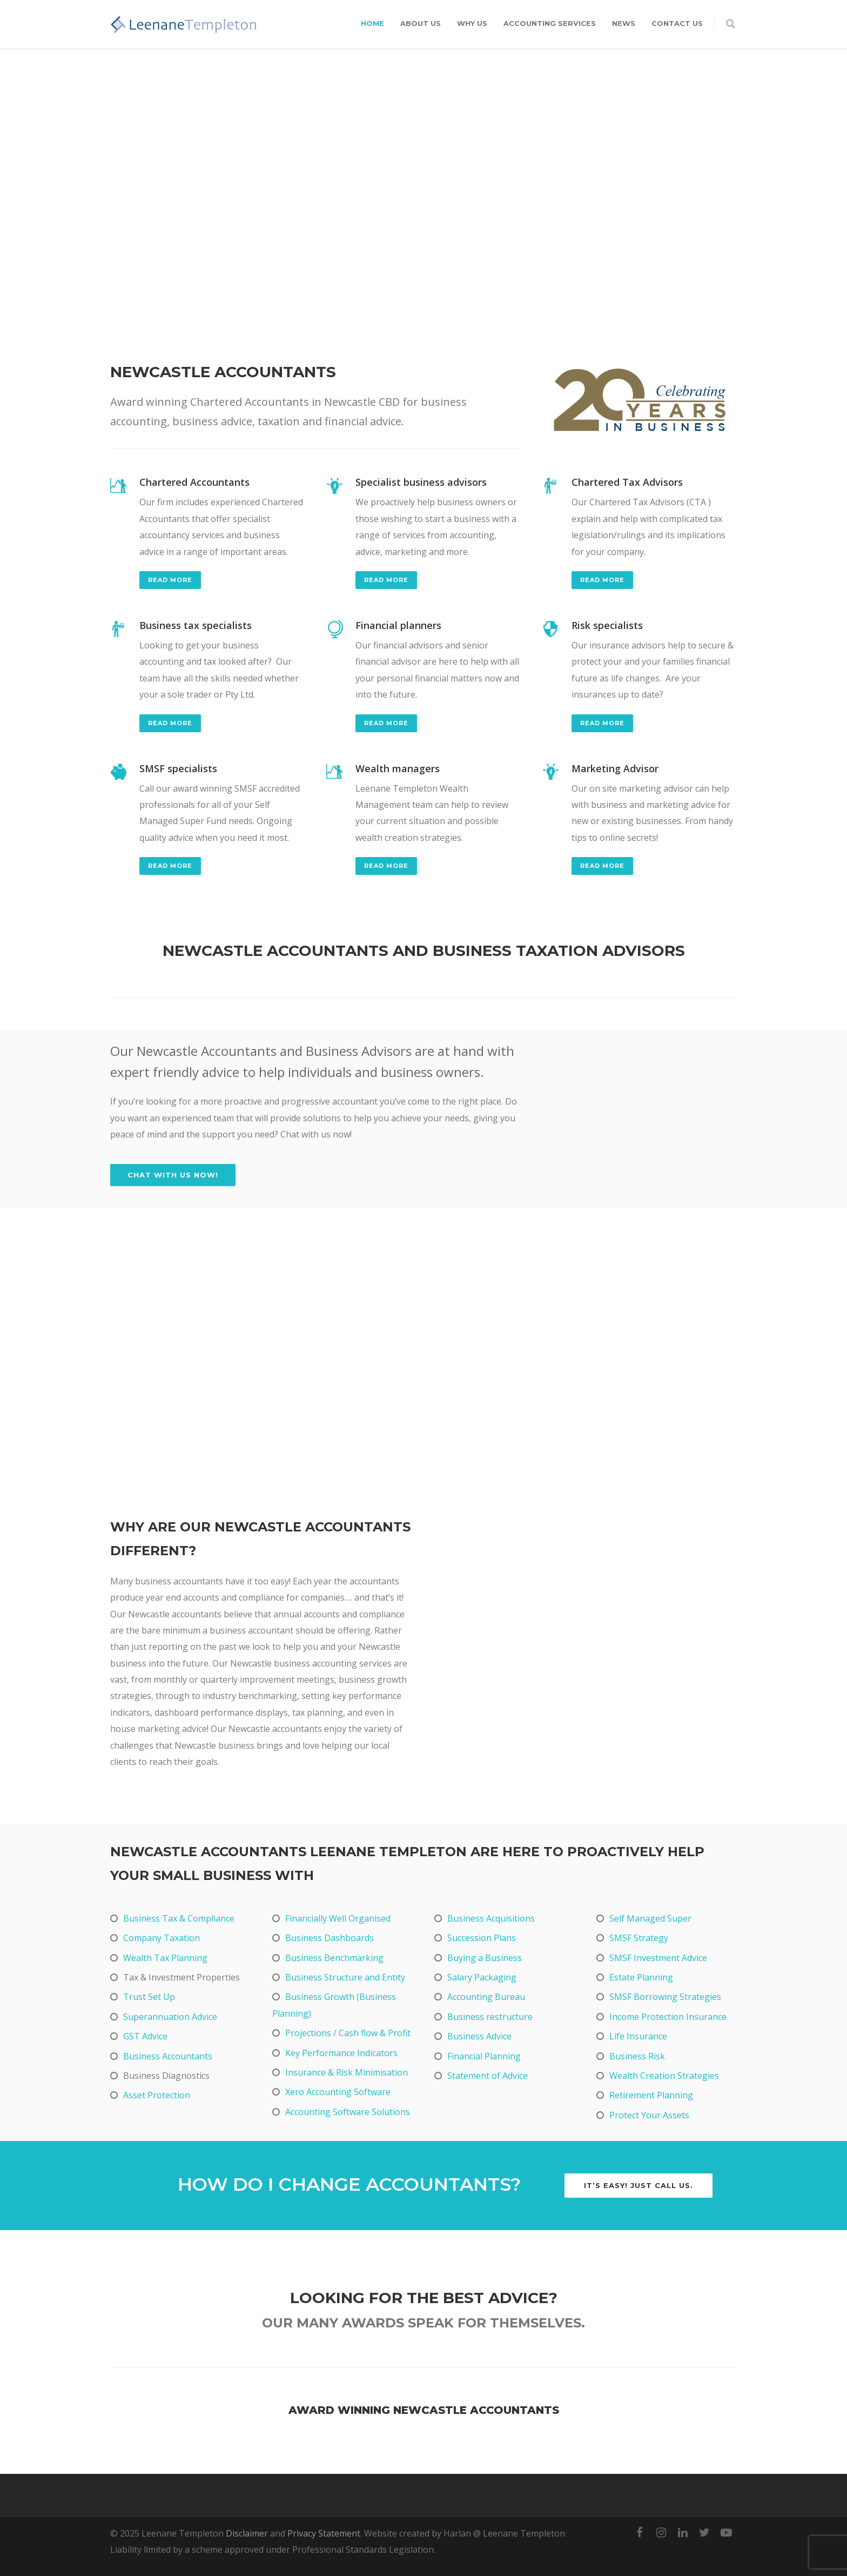  What do you see at coordinates (658, 1958) in the screenshot?
I see `SMSF Investment Advice` at bounding box center [658, 1958].